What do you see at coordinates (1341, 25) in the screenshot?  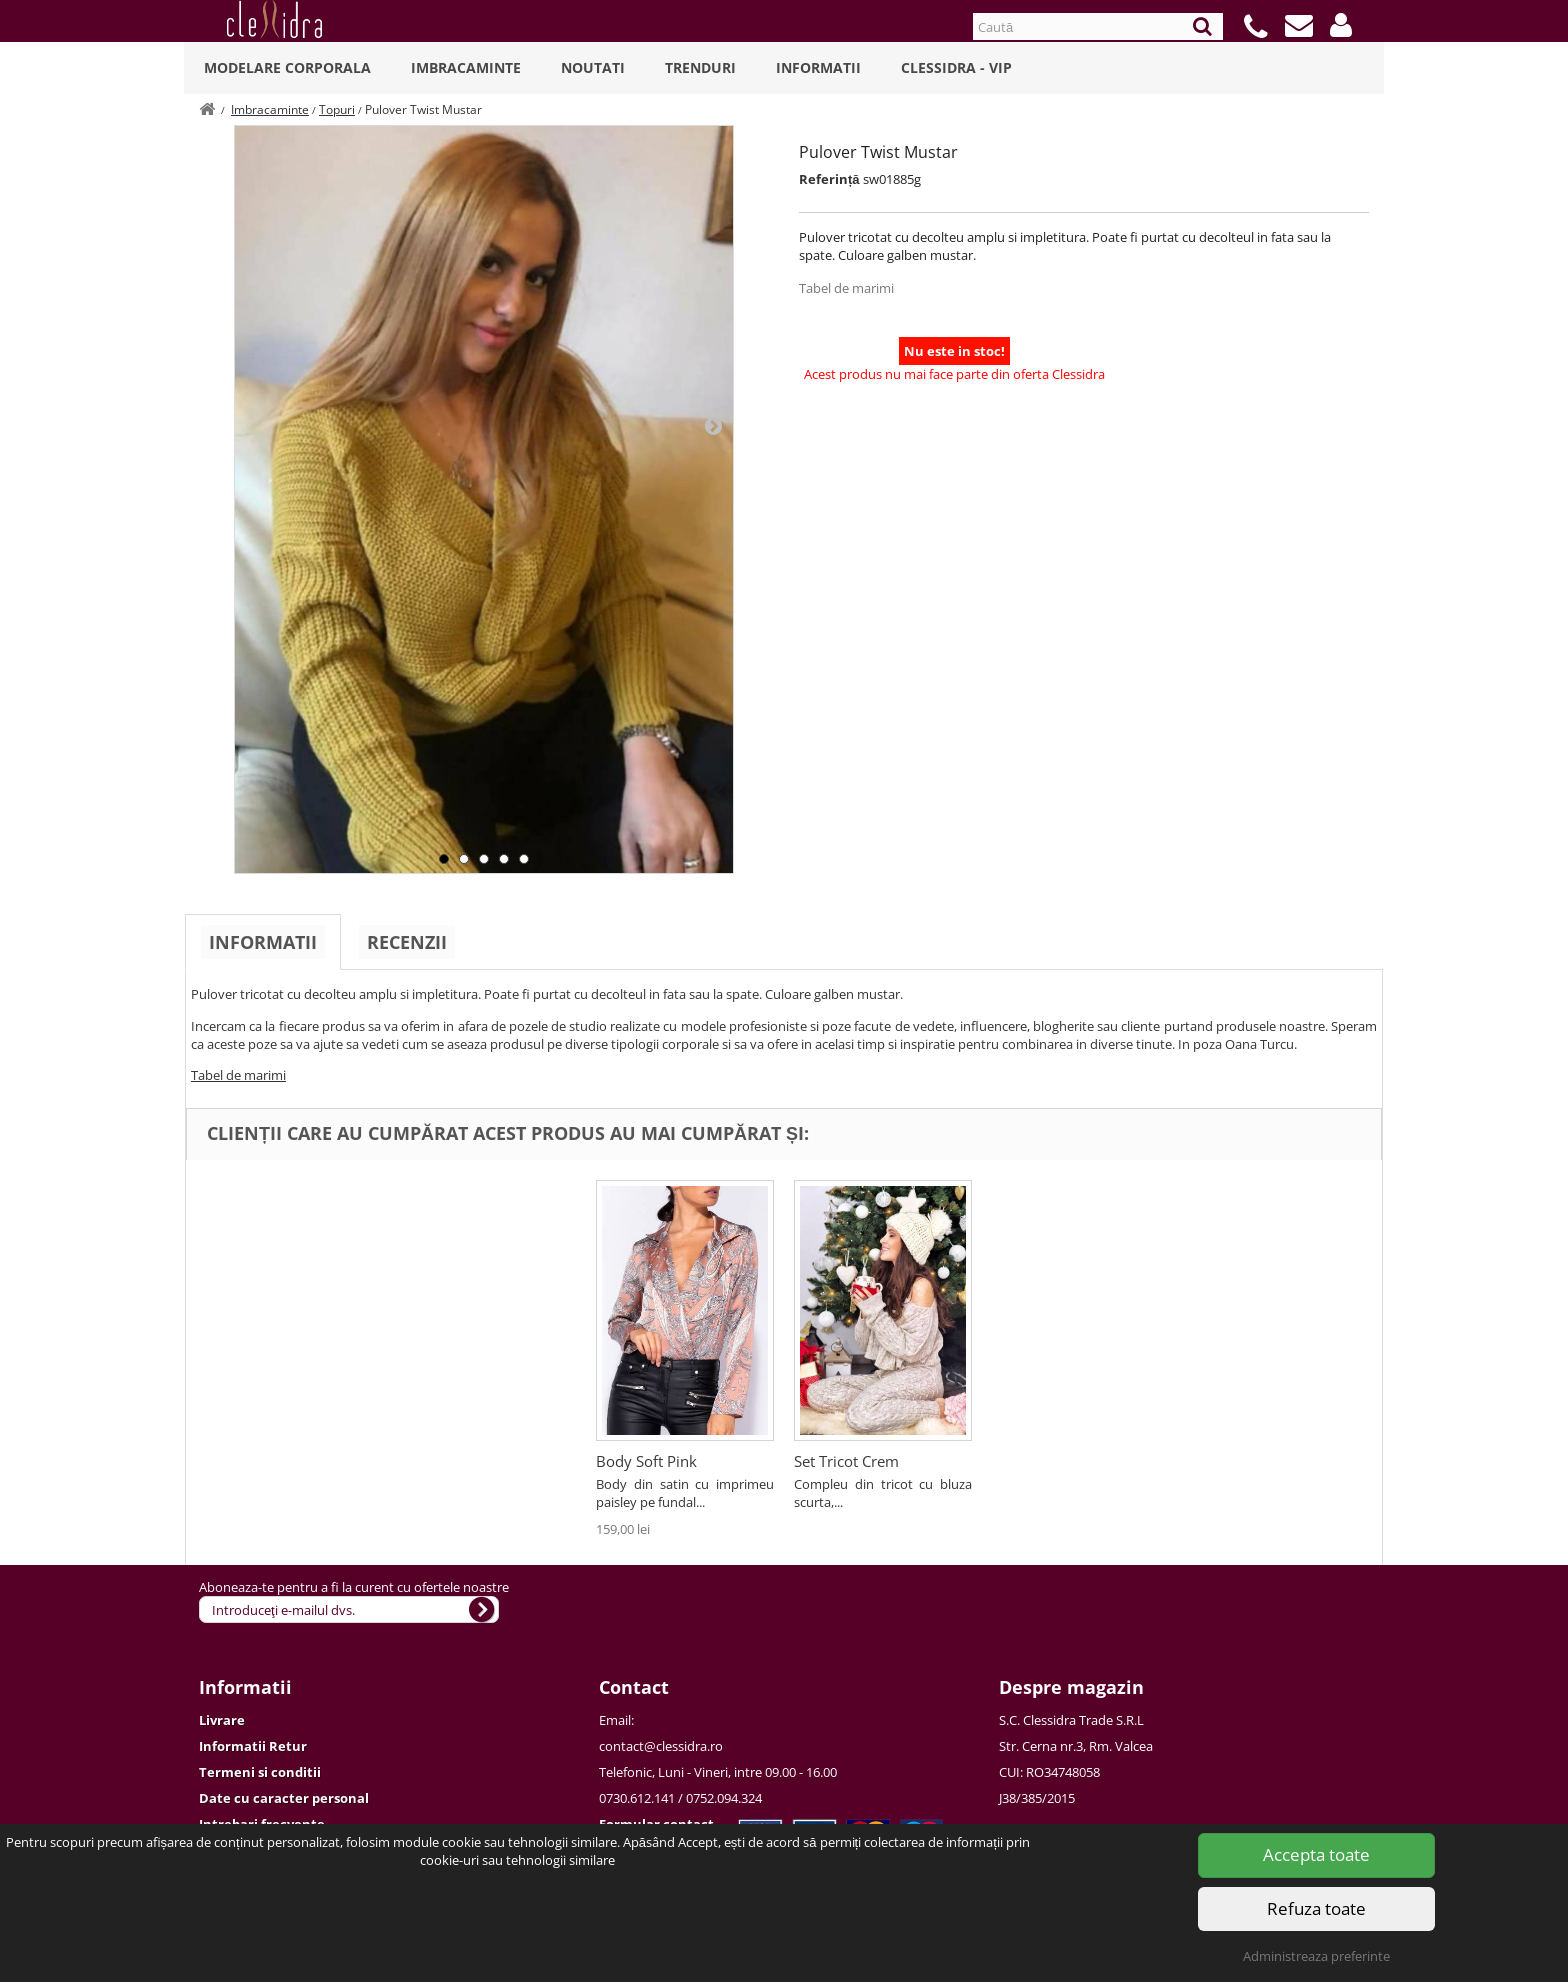 I see `[button]` at bounding box center [1341, 25].